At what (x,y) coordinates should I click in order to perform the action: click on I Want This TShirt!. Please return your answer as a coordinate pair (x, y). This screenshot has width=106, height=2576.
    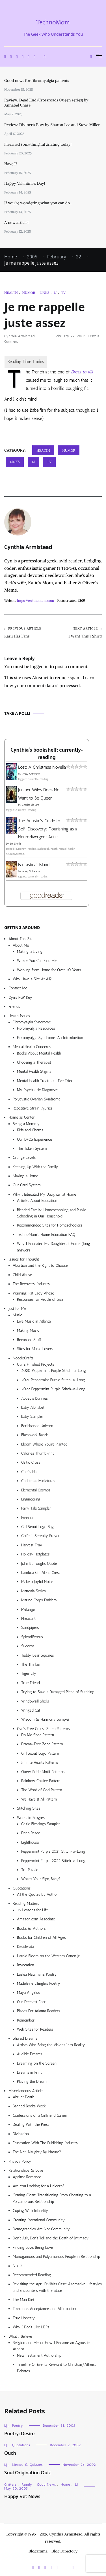
    Looking at the image, I should click on (77, 632).